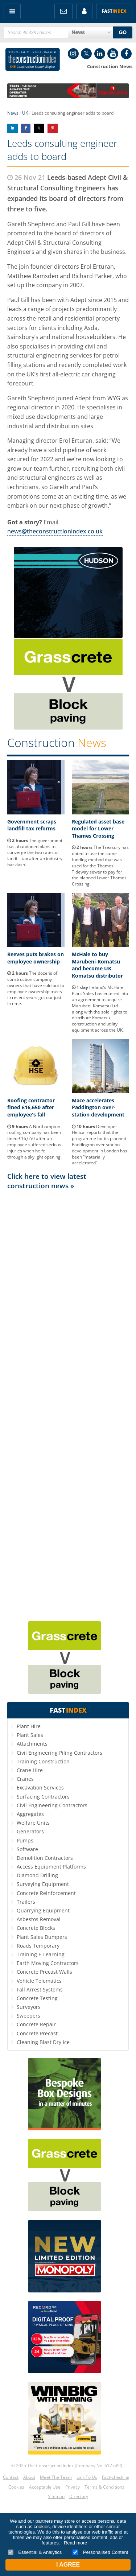  Describe the element at coordinates (86, 53) in the screenshot. I see `Twitter` at that location.